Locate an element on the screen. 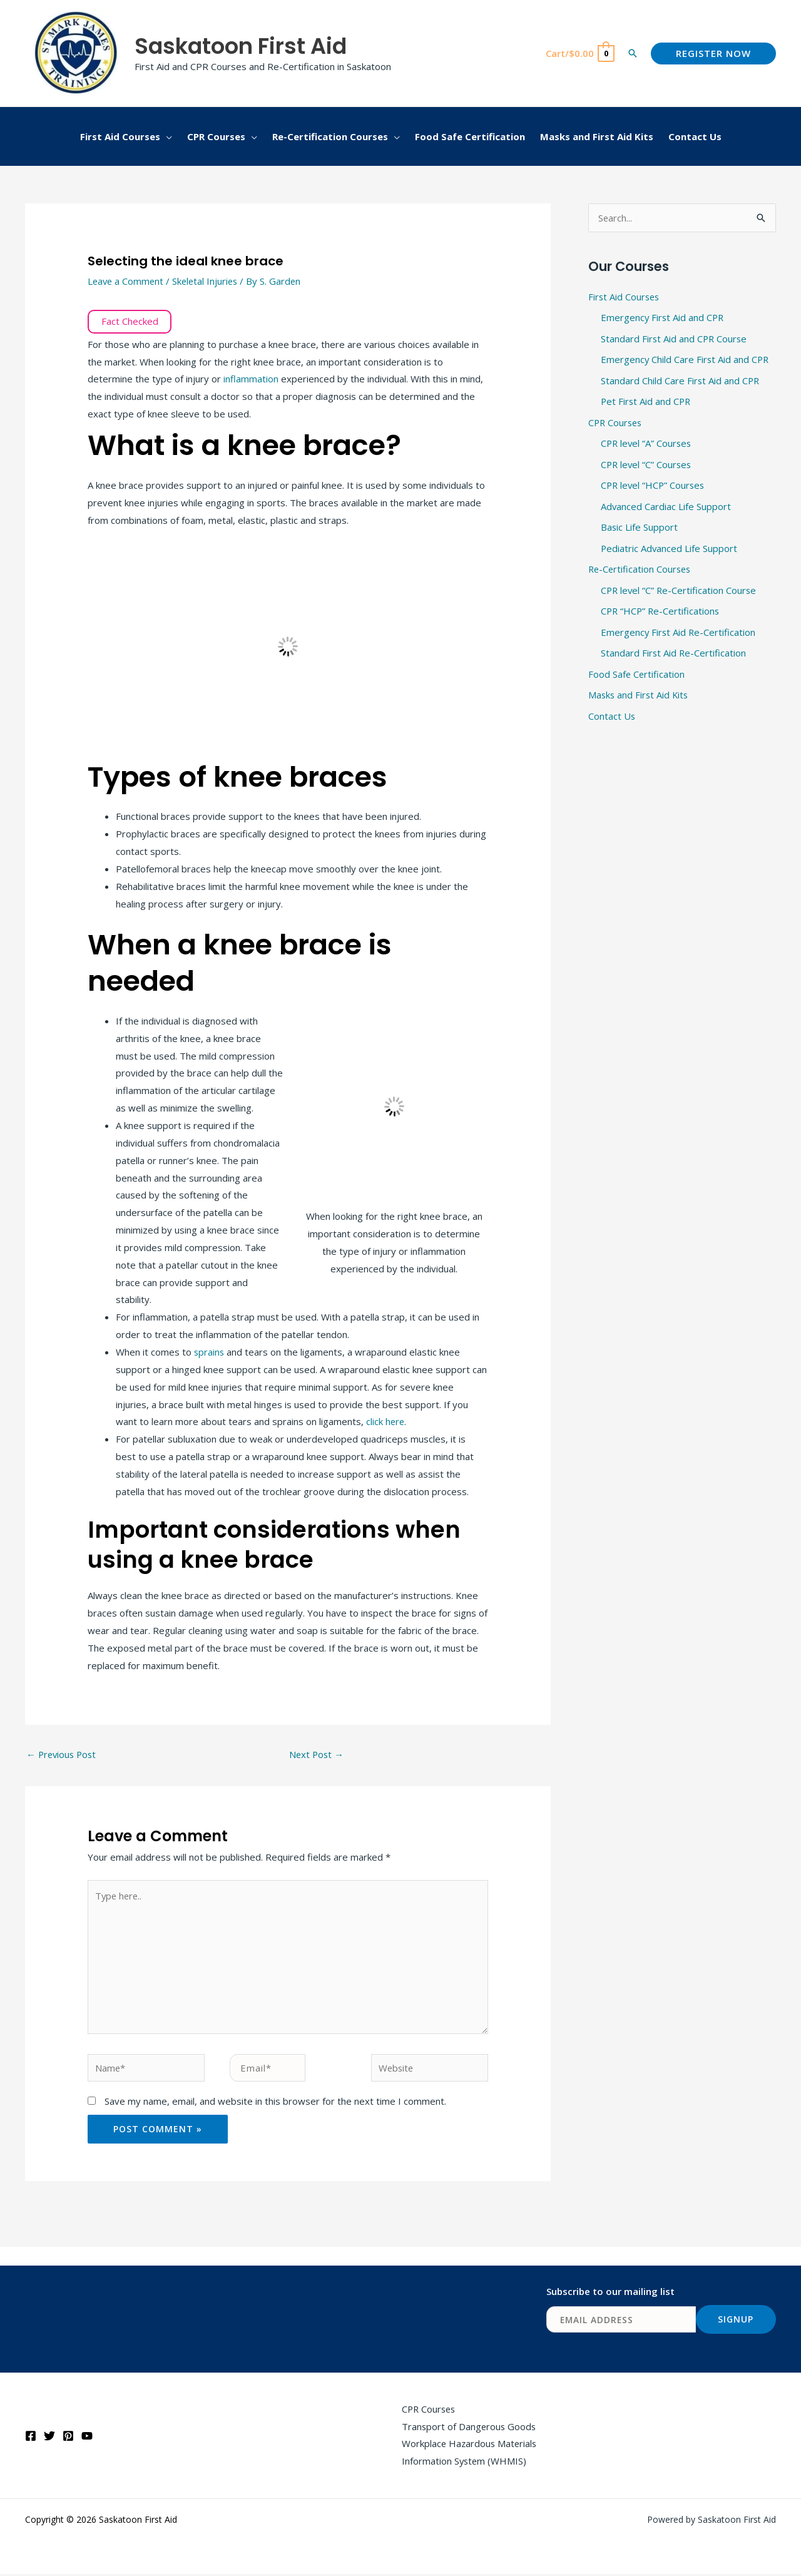 Image resolution: width=801 pixels, height=2576 pixels. click here is located at coordinates (386, 1421).